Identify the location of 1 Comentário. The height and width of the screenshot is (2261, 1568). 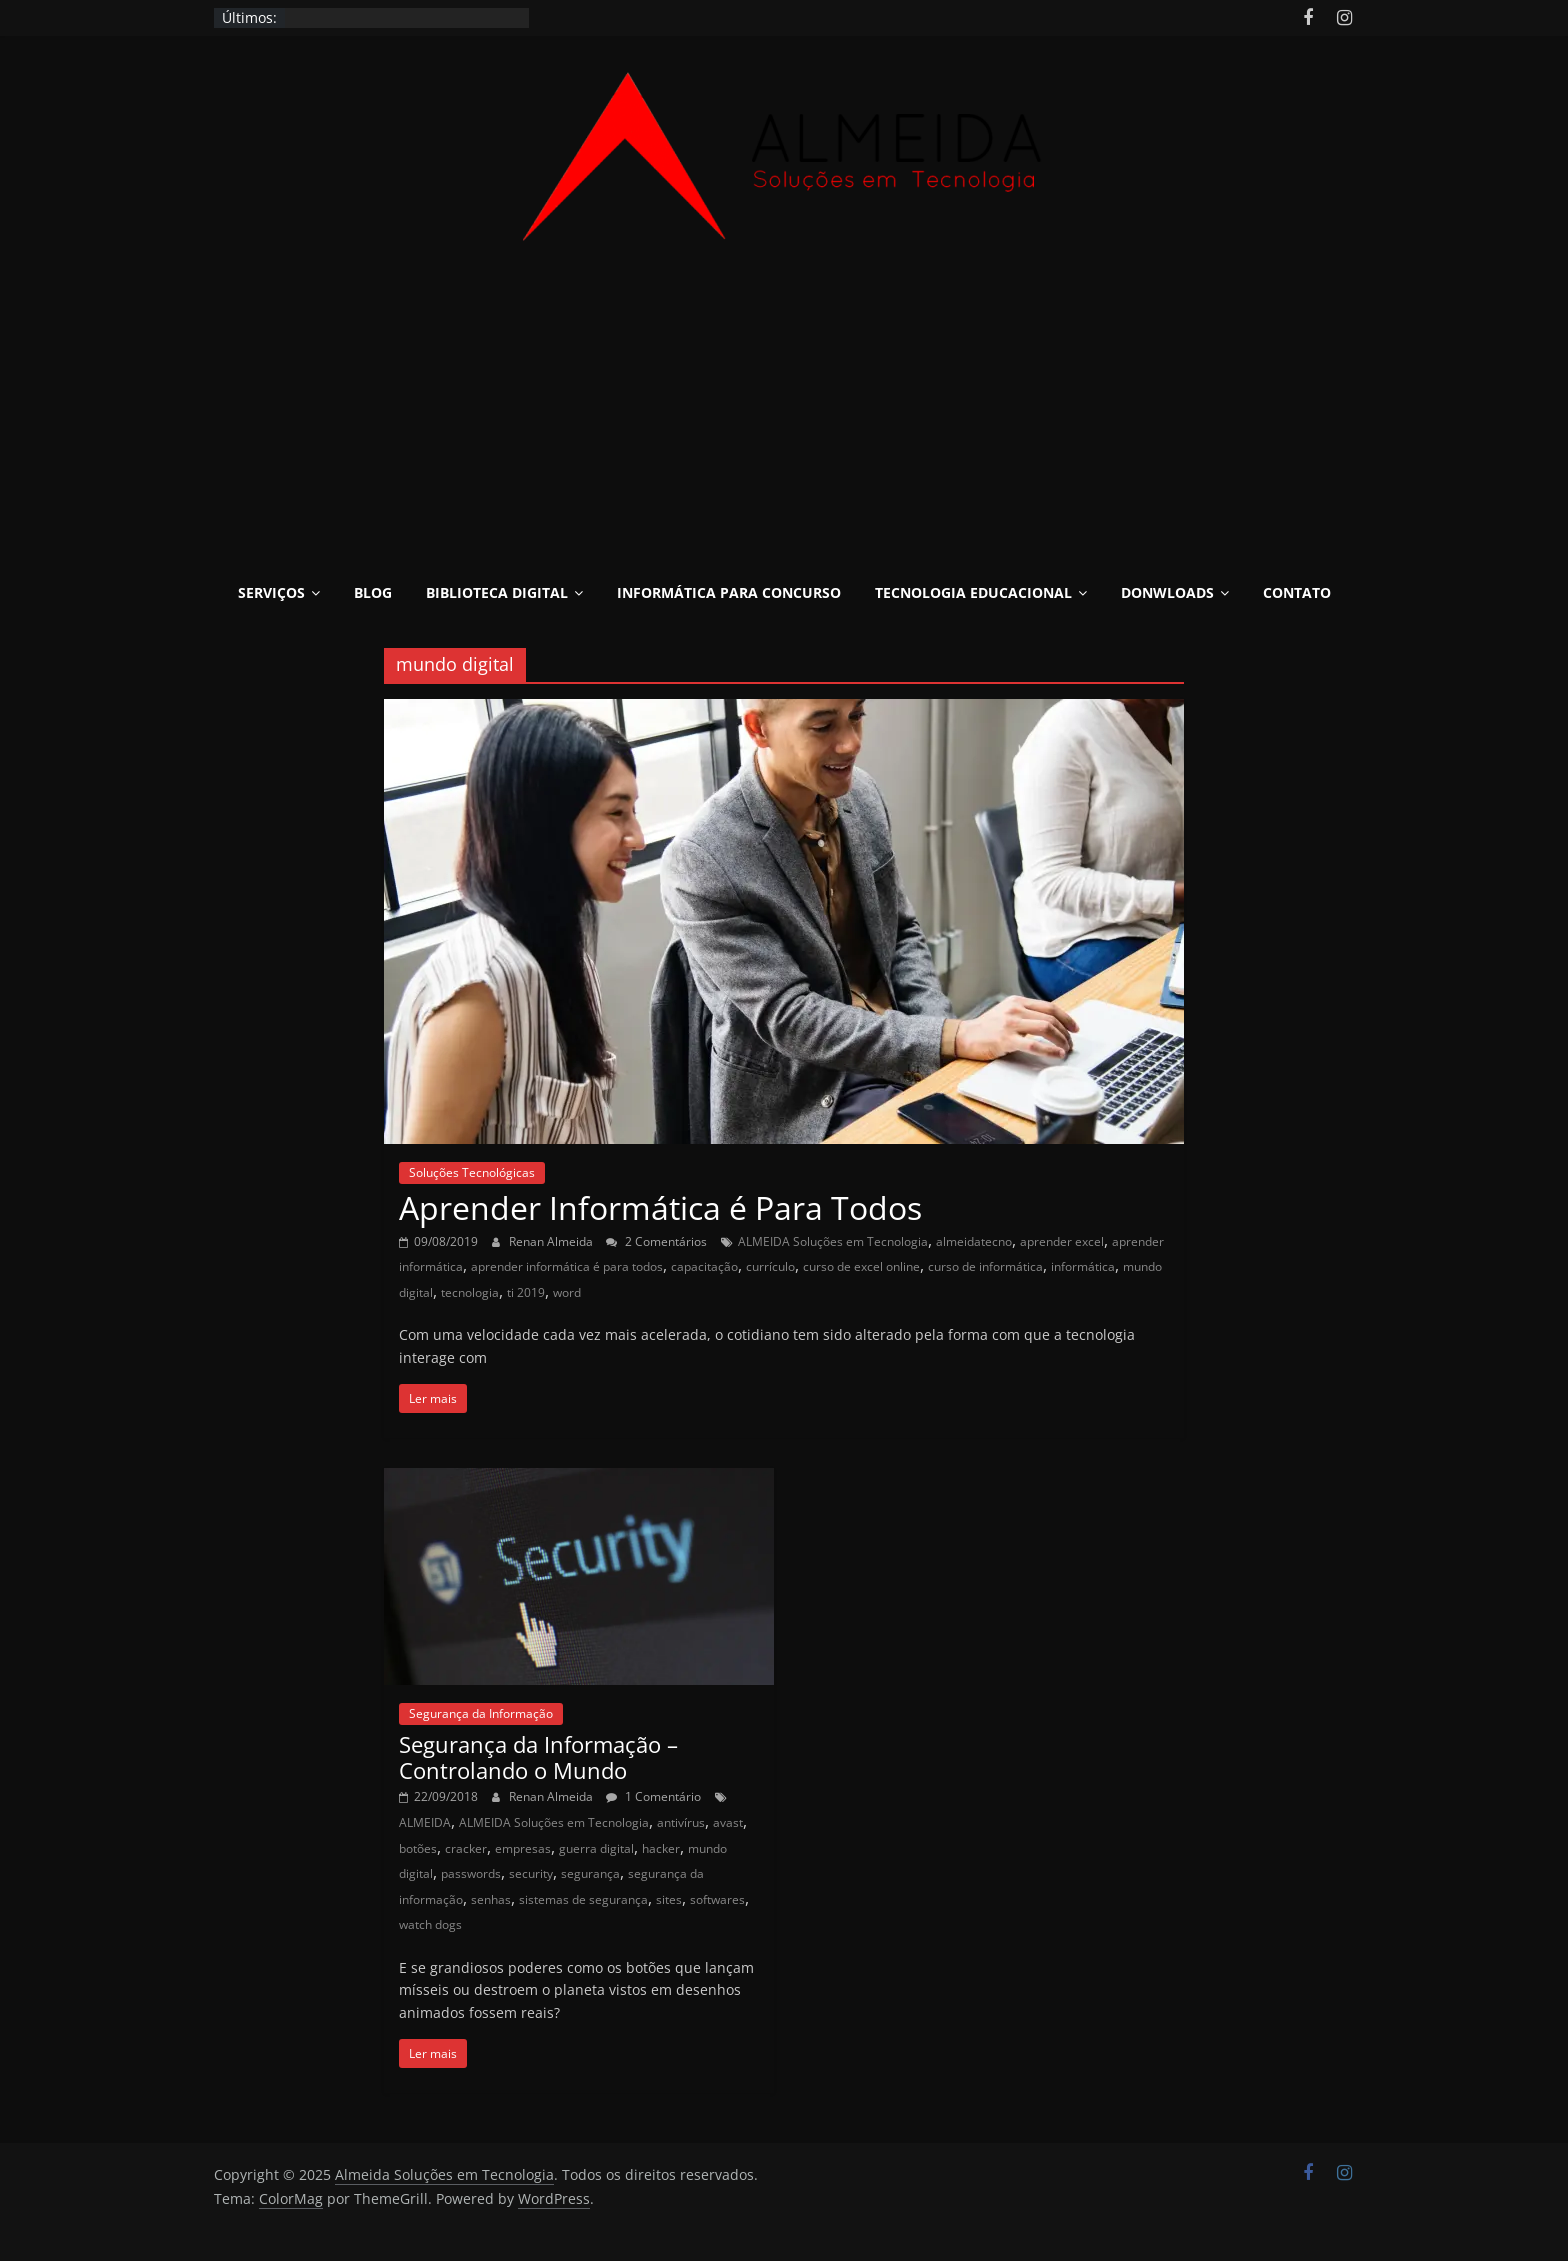
(653, 1796).